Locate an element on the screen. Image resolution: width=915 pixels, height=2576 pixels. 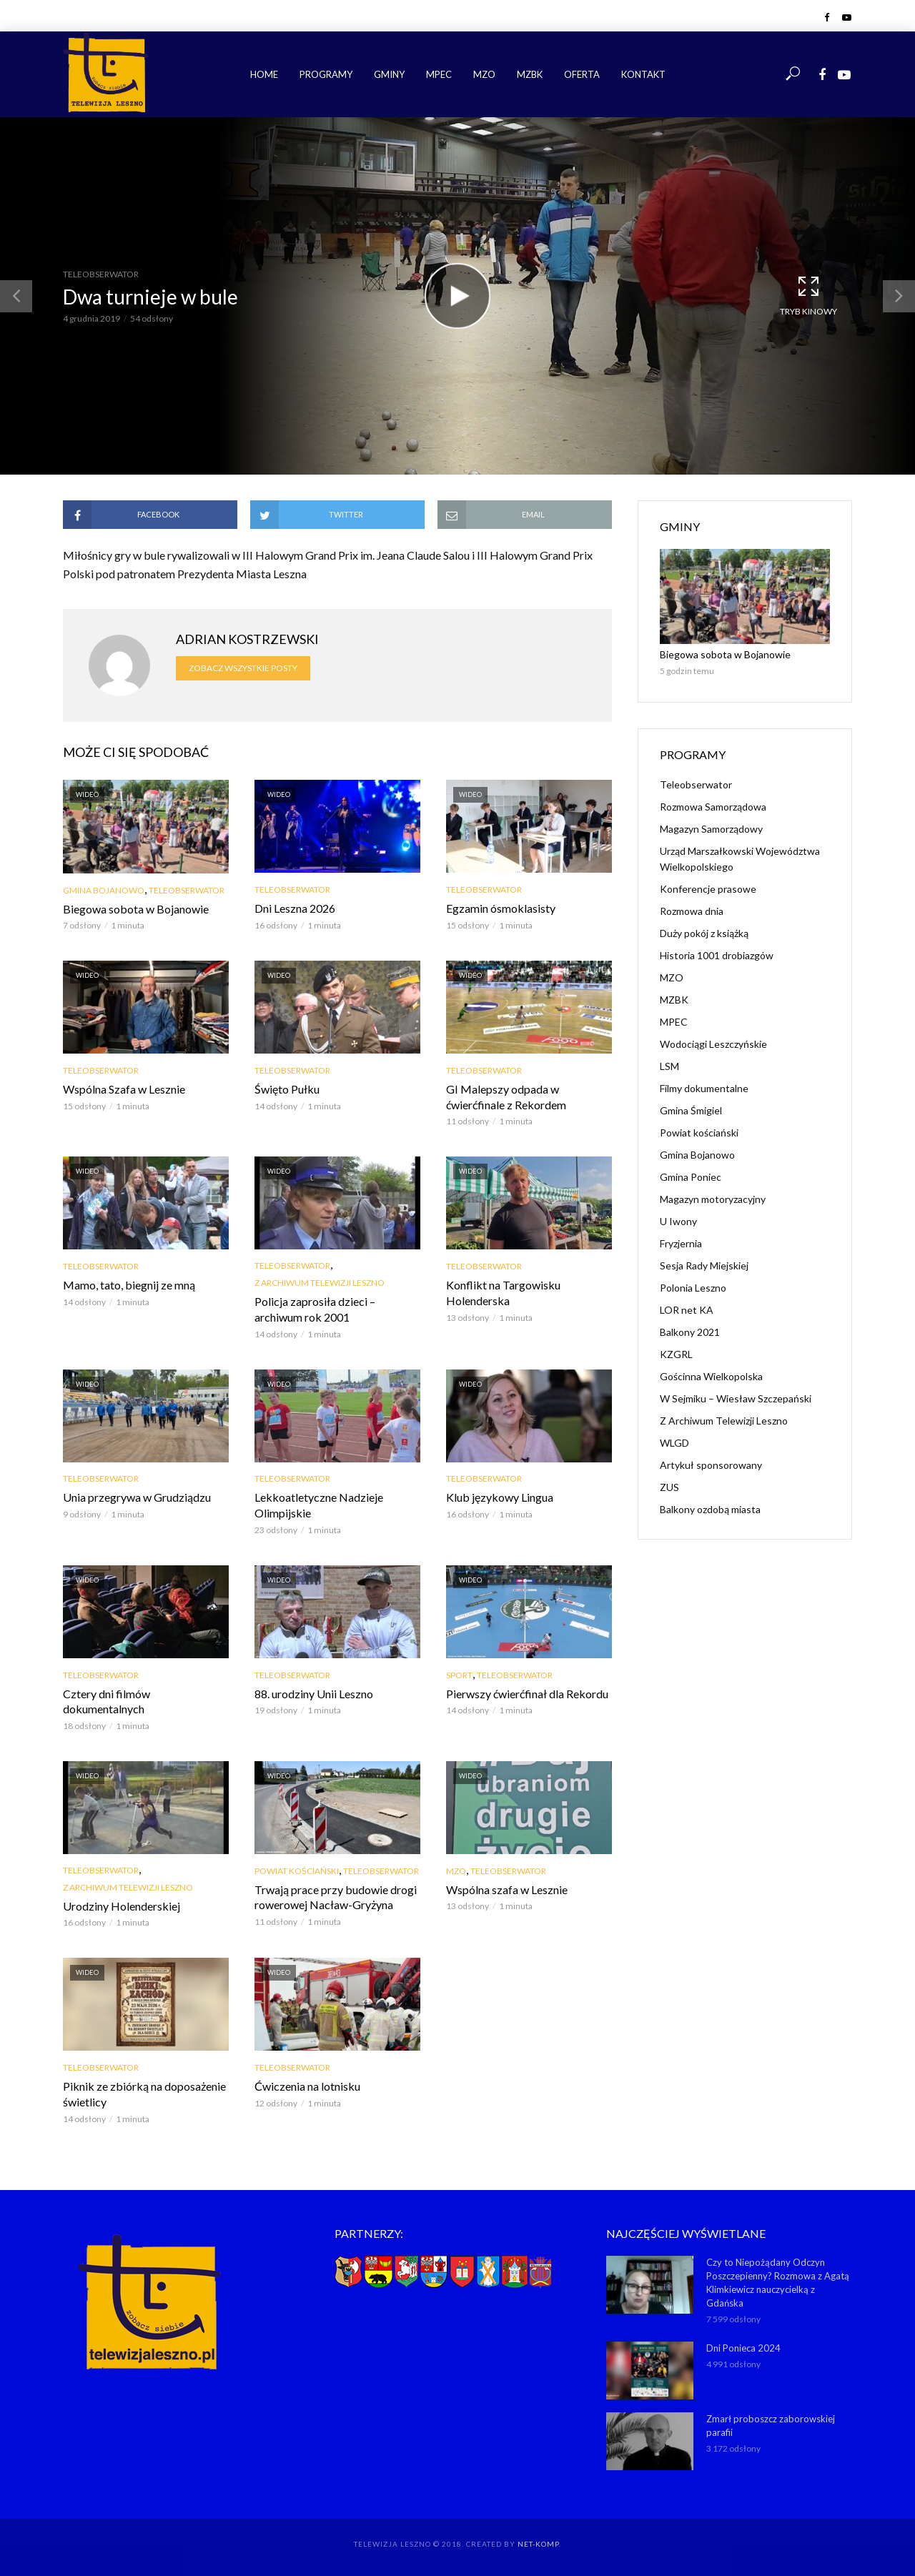
Gmina Poniec is located at coordinates (690, 1177).